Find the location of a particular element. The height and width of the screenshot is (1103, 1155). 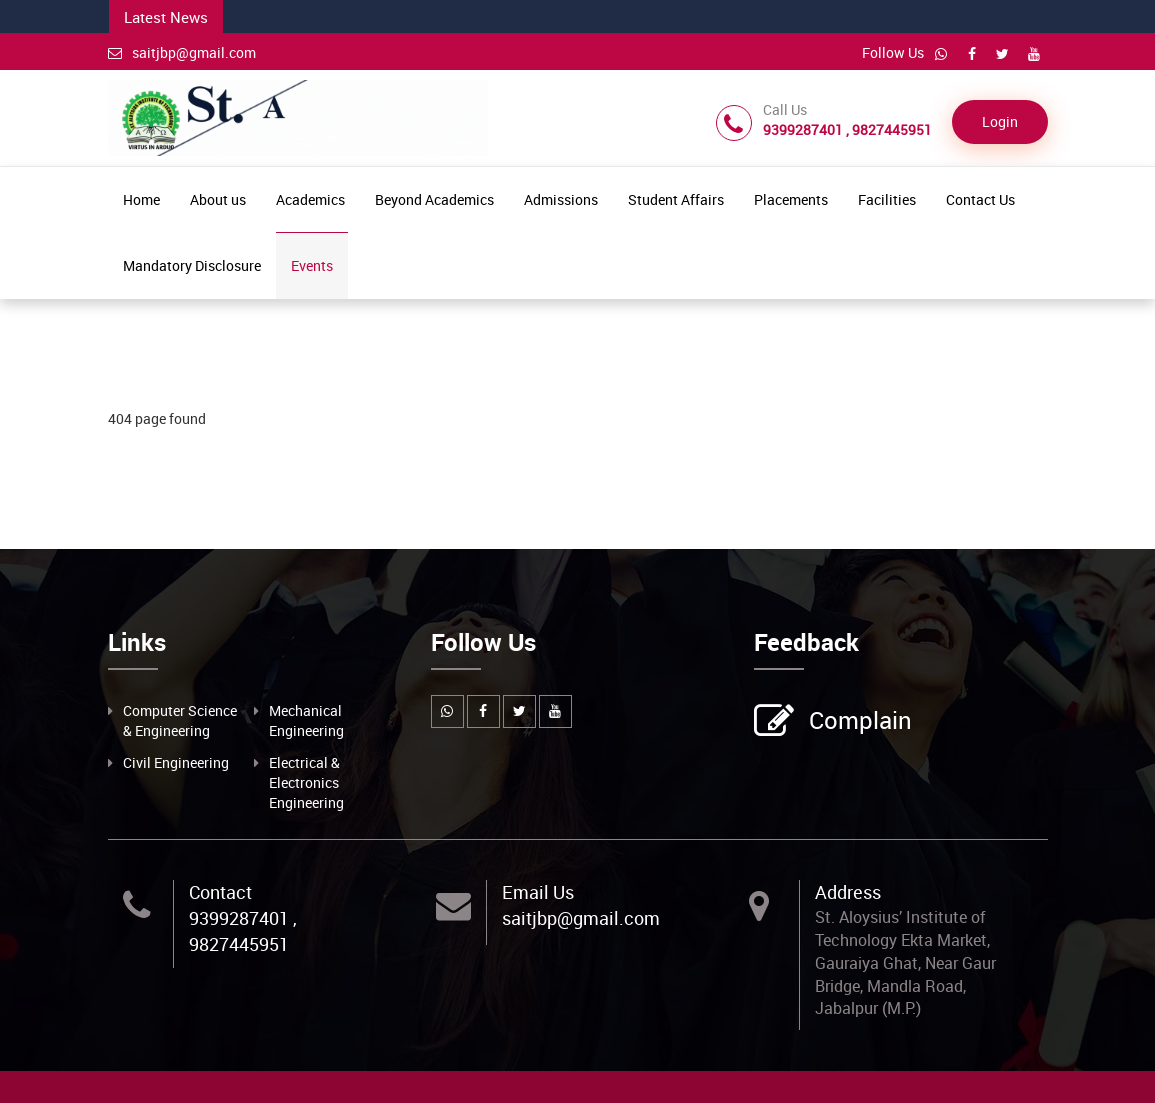

saitjbp@gmail.com is located at coordinates (182, 52).